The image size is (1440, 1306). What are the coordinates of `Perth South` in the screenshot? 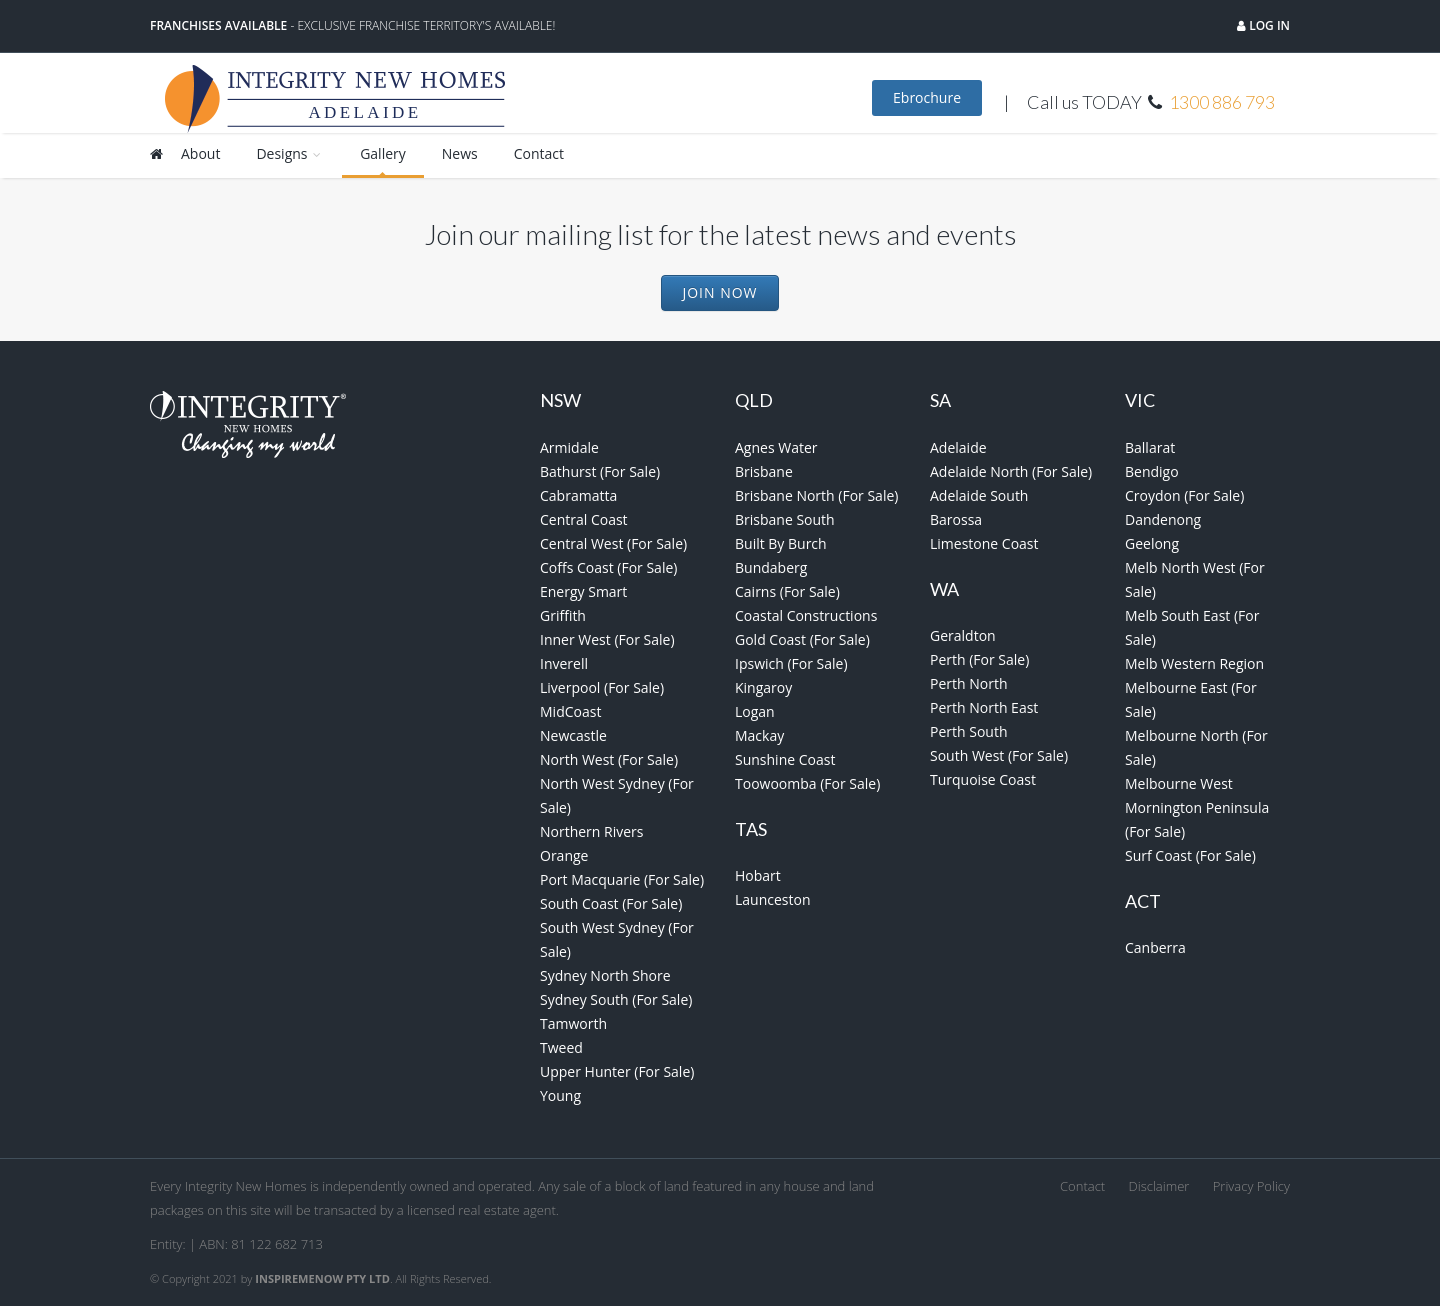 It's located at (968, 731).